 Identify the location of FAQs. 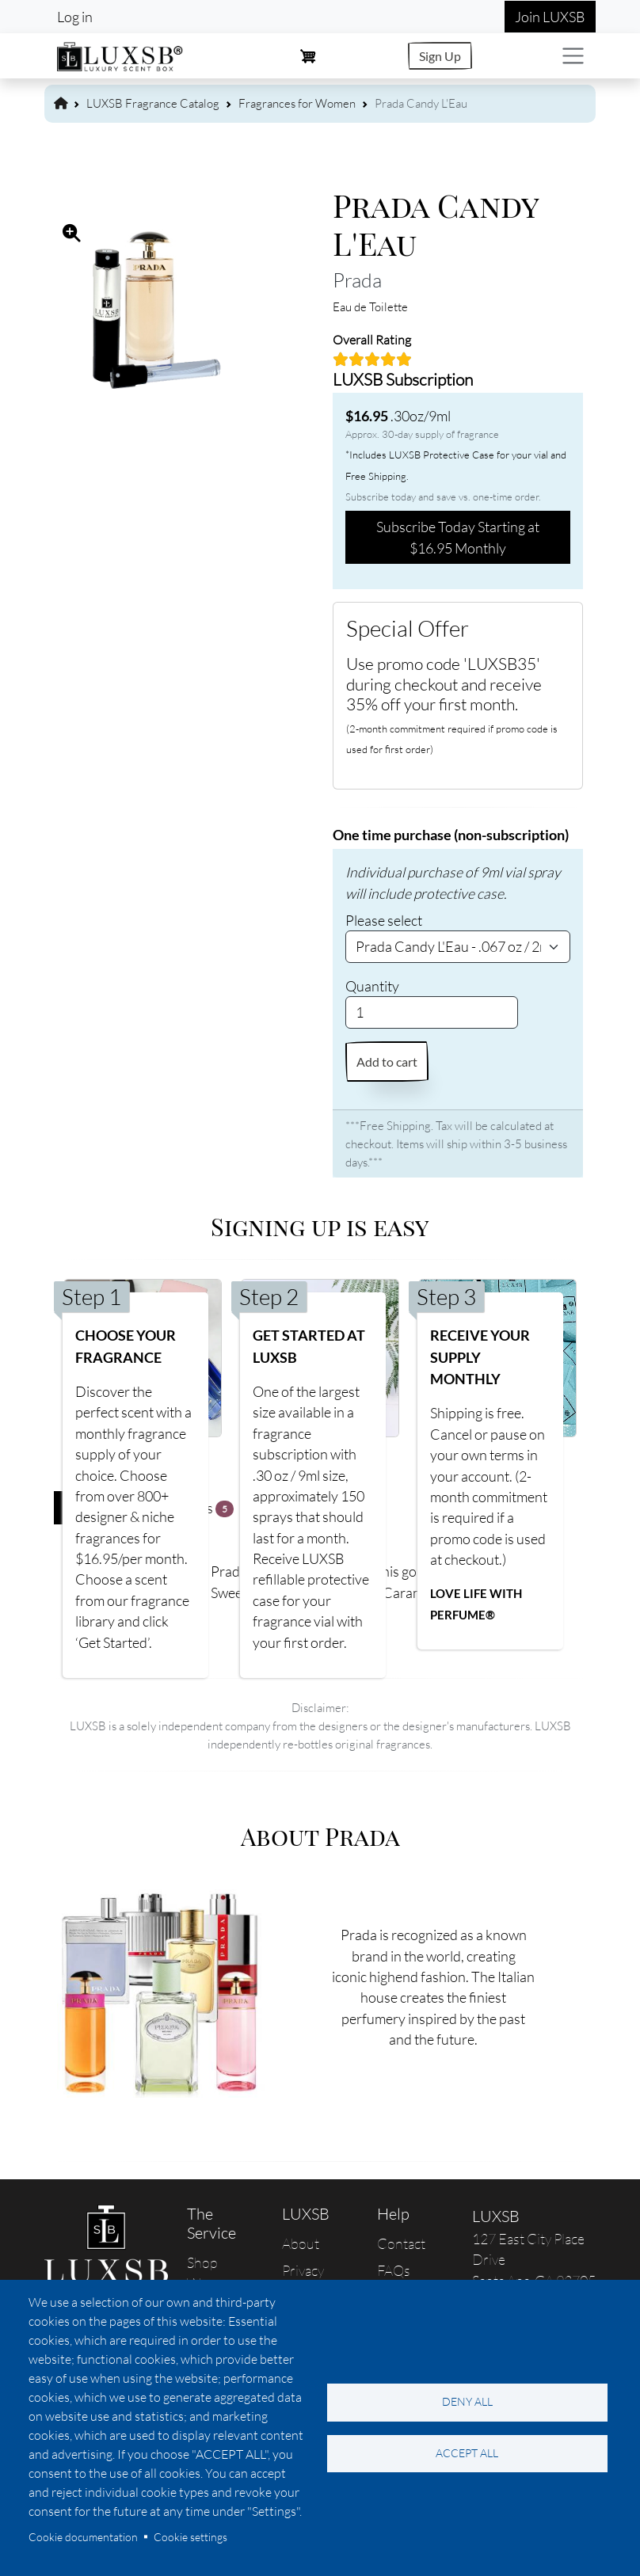
(393, 2270).